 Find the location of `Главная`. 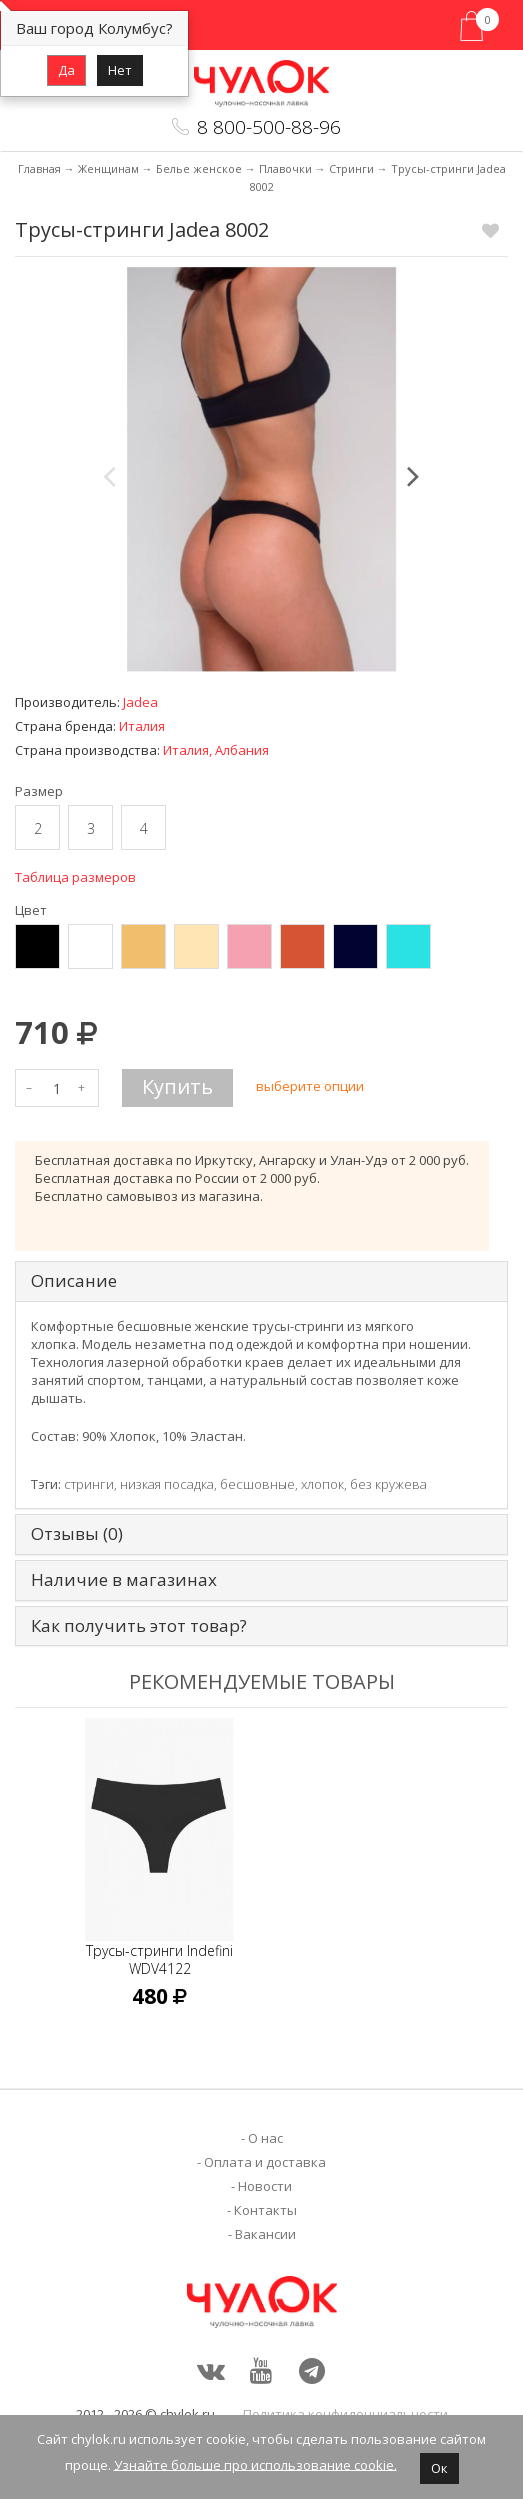

Главная is located at coordinates (39, 168).